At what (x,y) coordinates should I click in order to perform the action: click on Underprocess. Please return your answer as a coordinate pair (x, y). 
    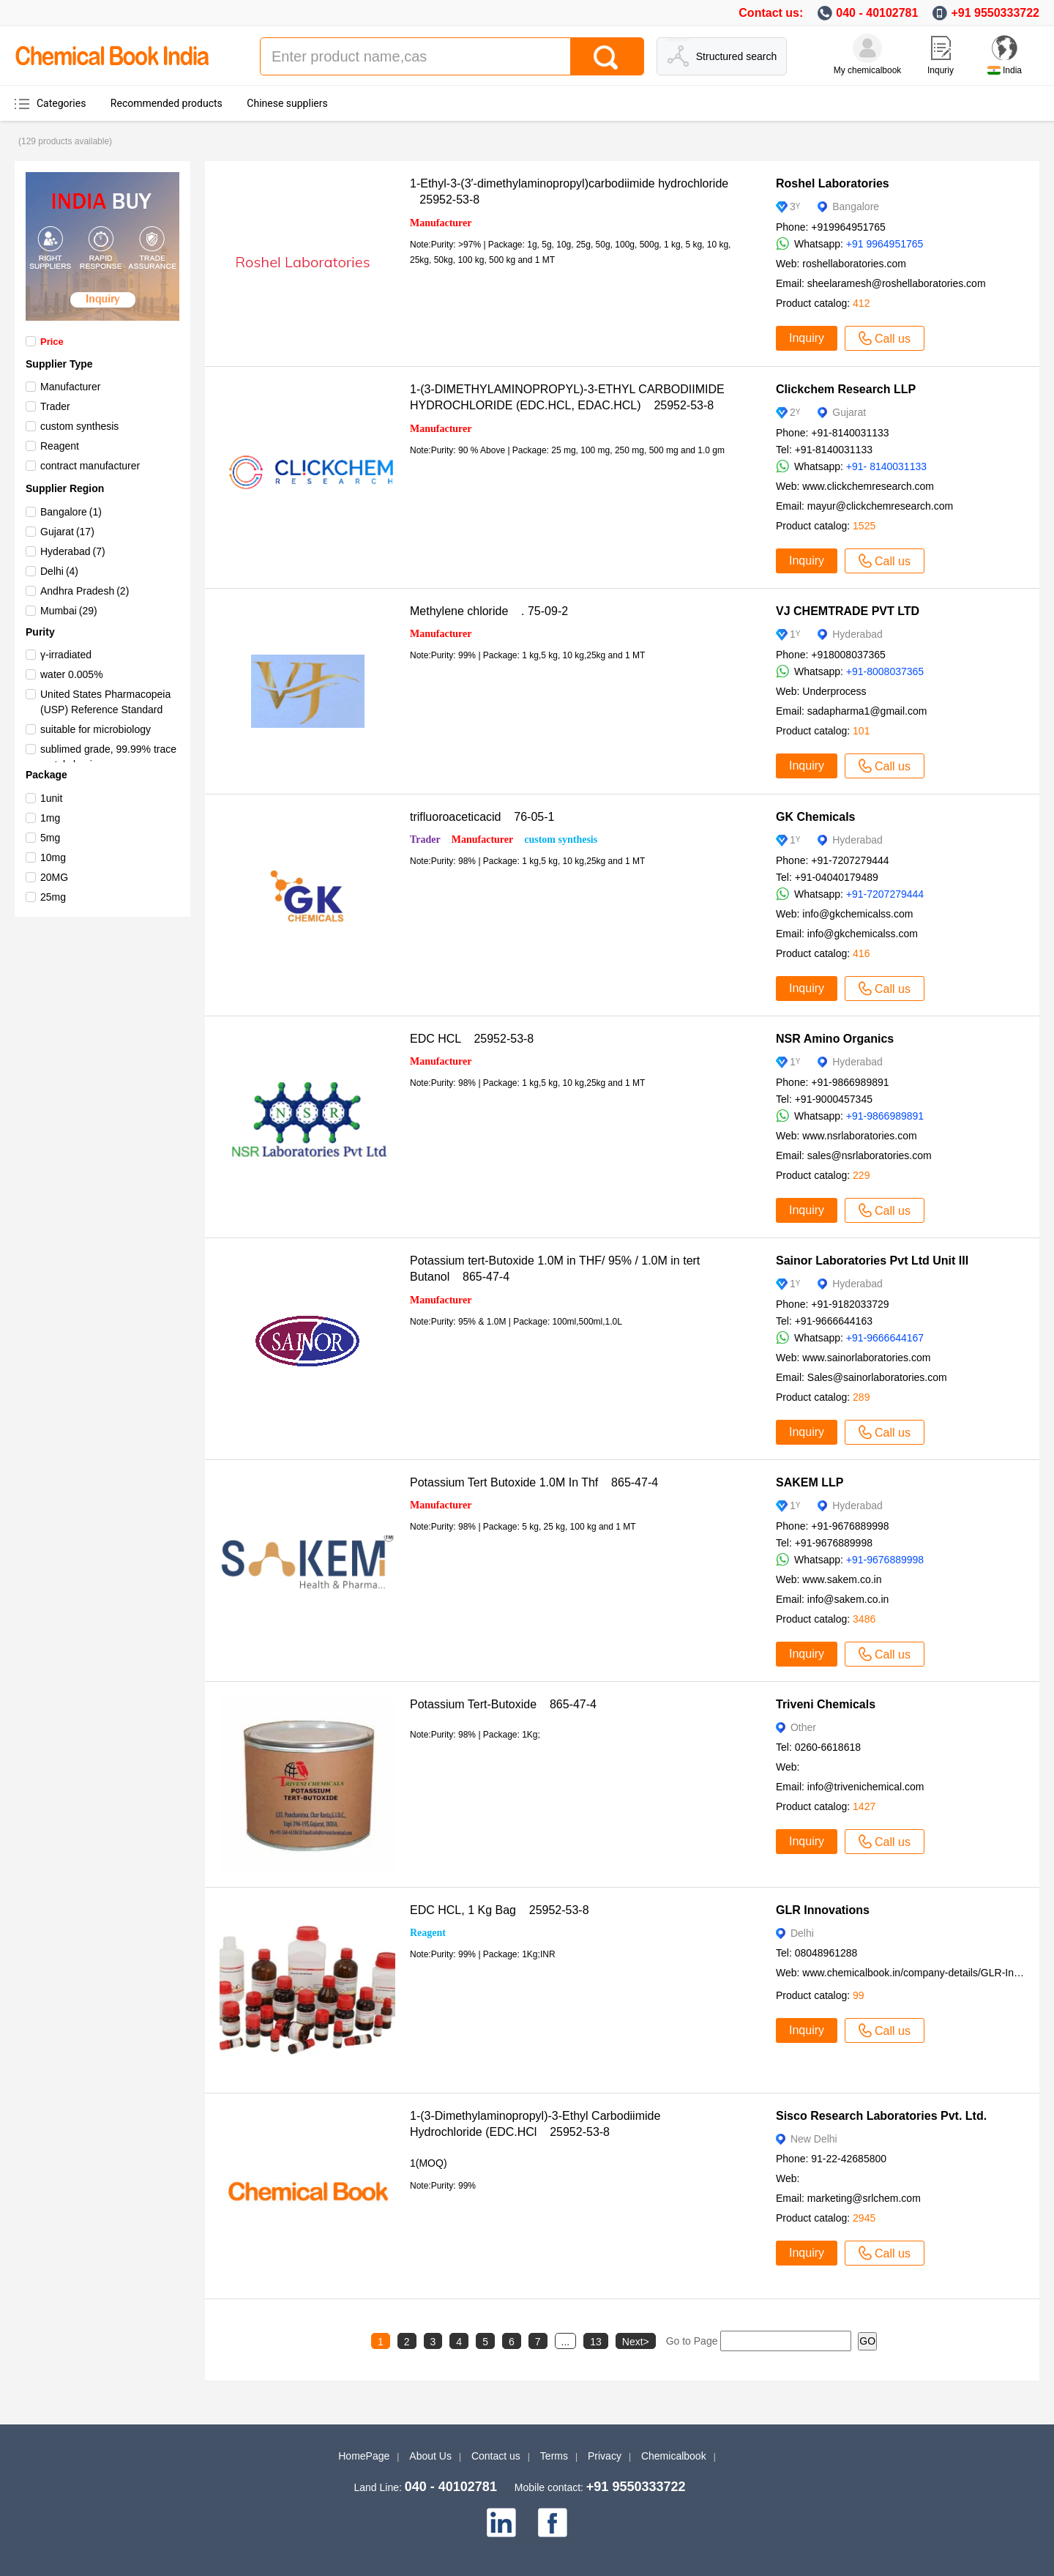
    Looking at the image, I should click on (834, 691).